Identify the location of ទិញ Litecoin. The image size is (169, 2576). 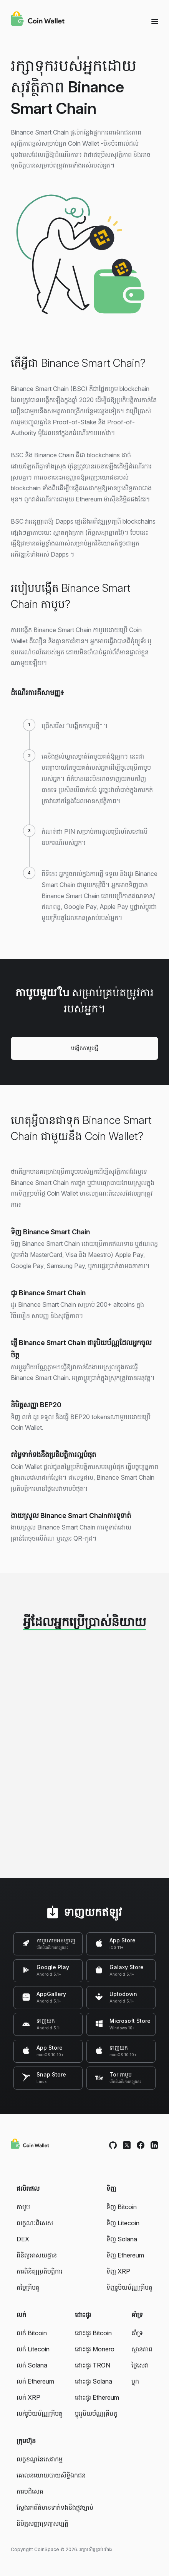
(122, 2223).